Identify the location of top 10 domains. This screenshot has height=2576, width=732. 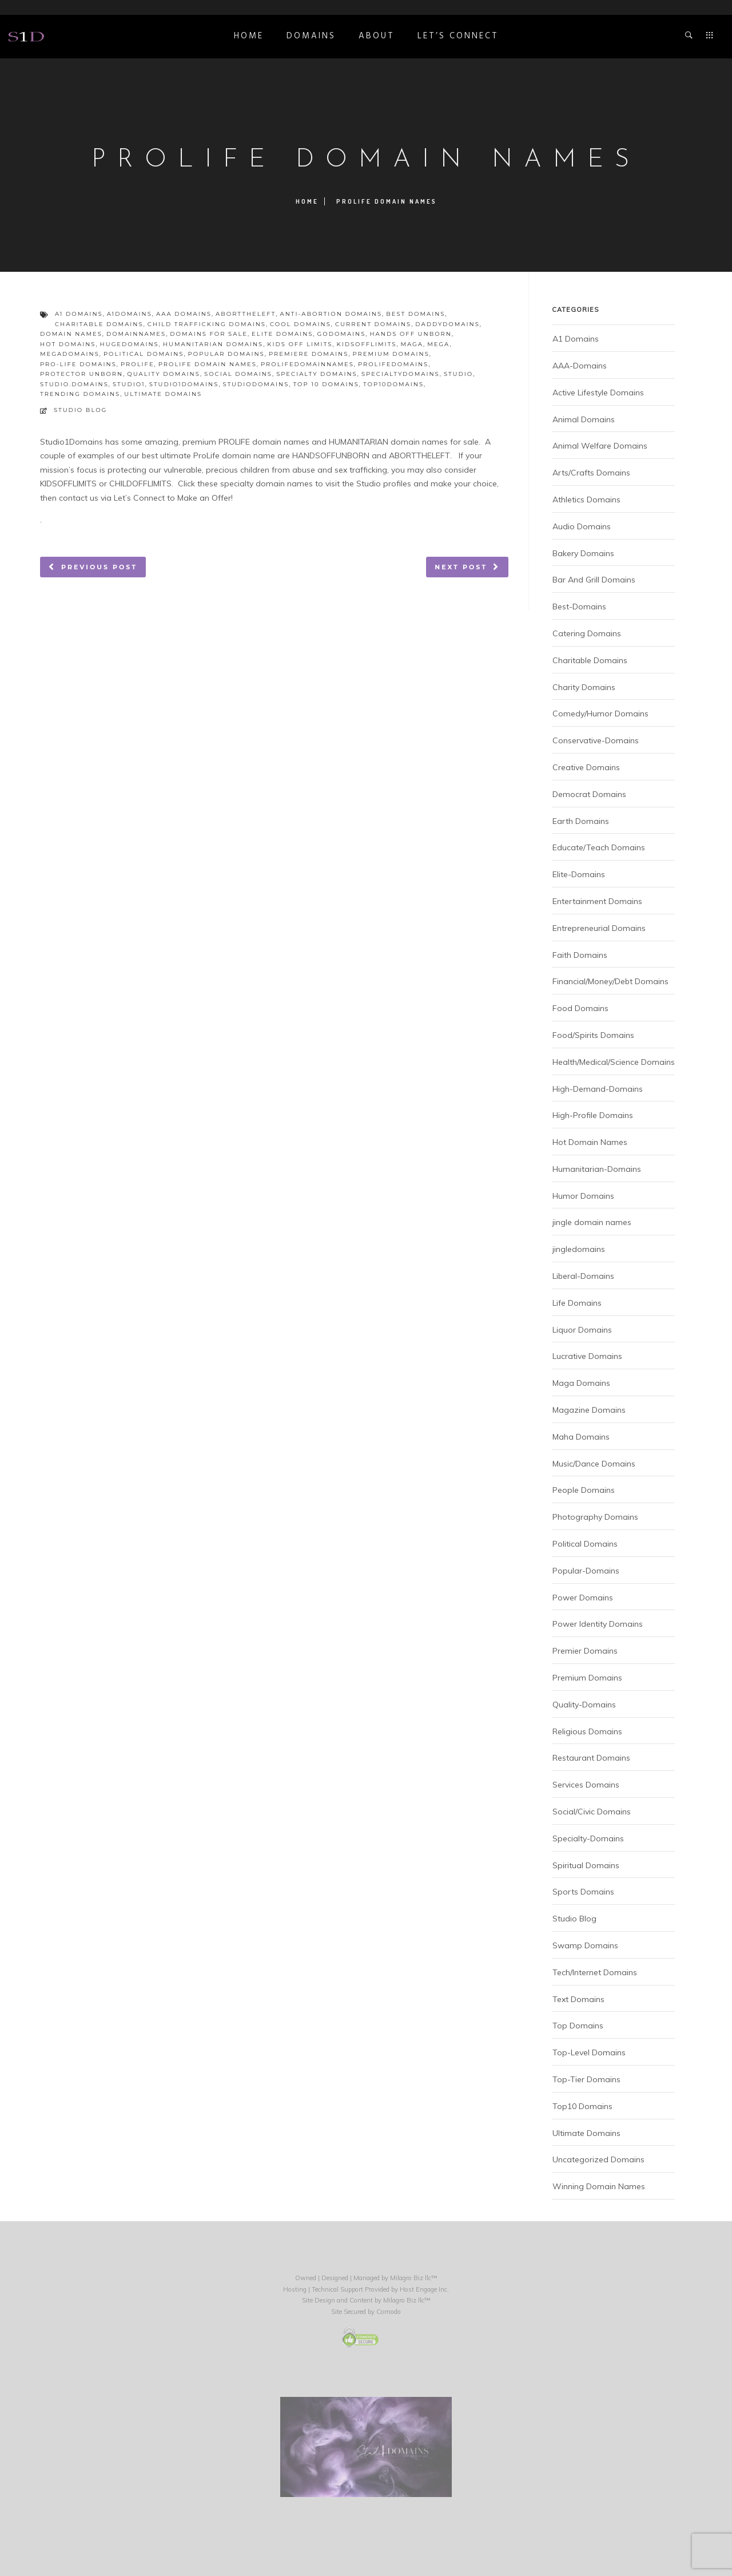
(326, 384).